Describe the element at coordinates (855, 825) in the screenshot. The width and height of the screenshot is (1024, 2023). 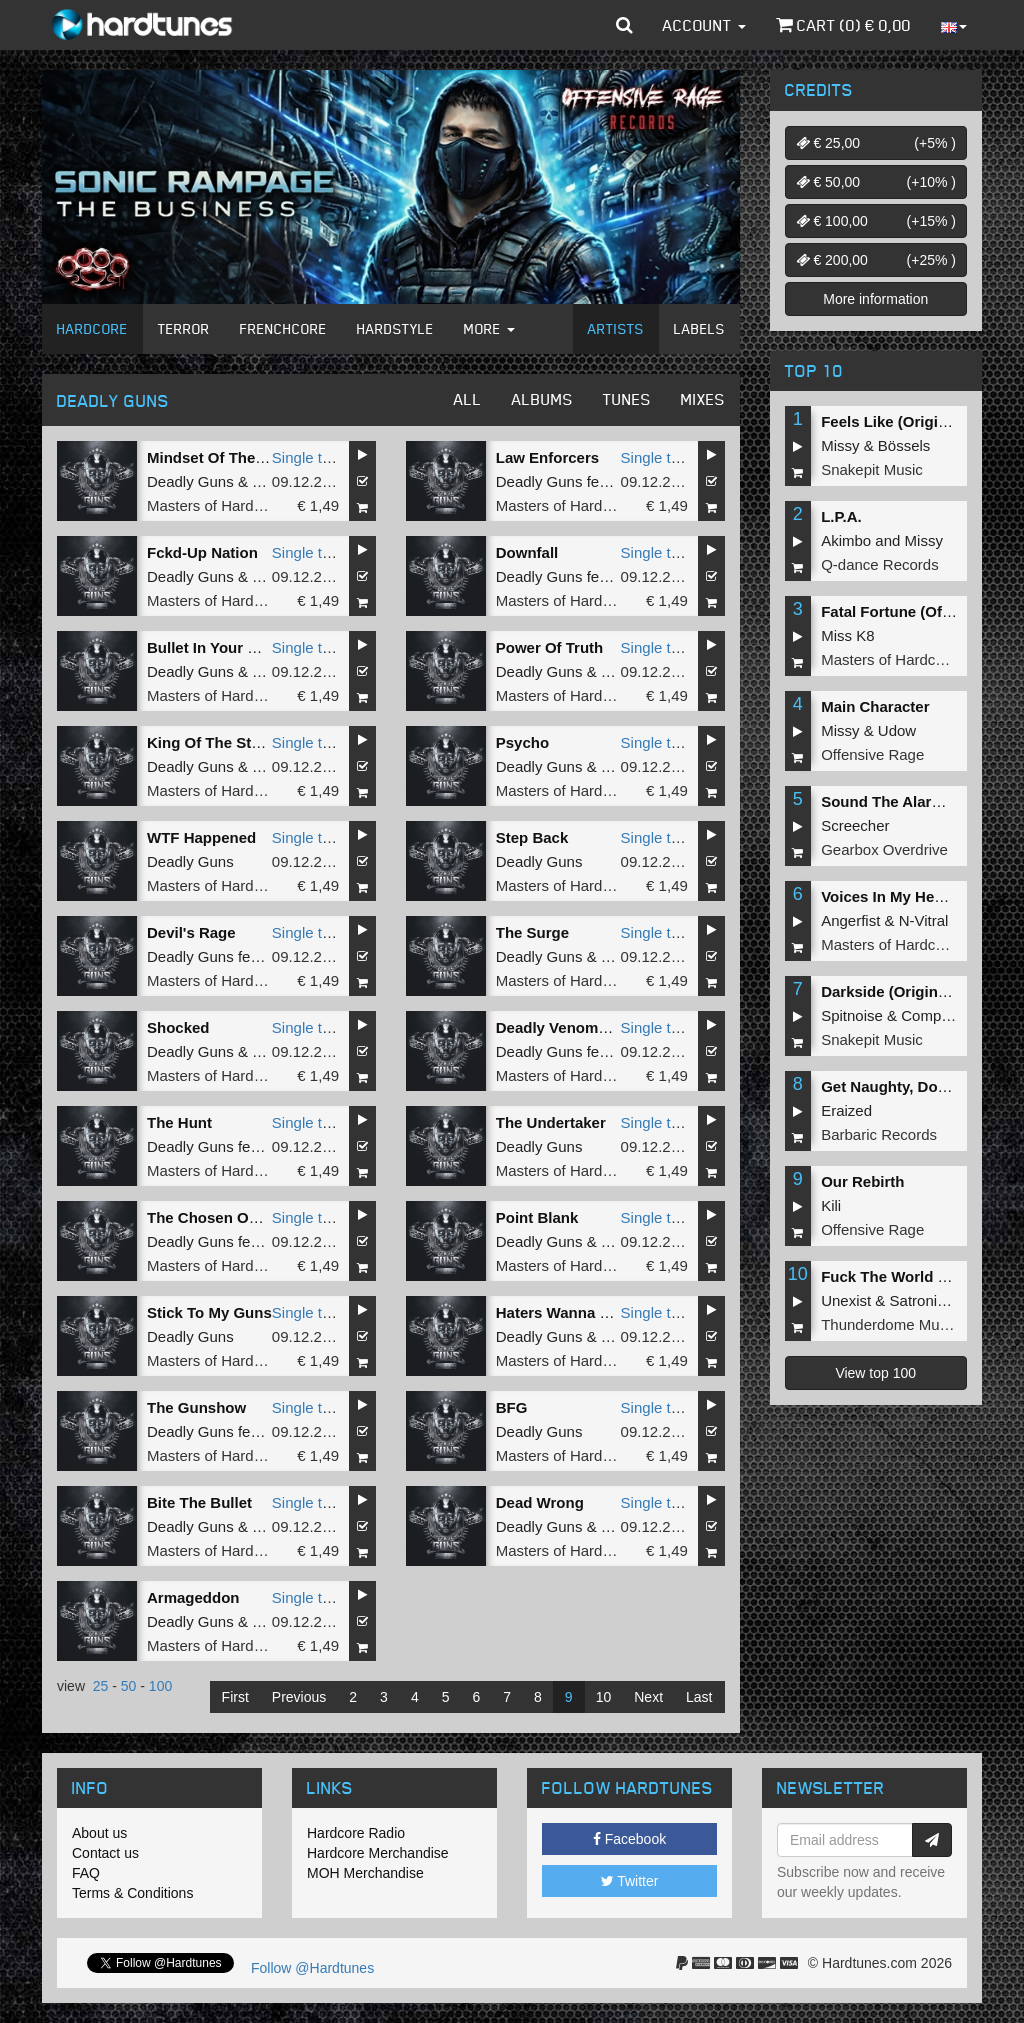
I see `Screecher` at that location.